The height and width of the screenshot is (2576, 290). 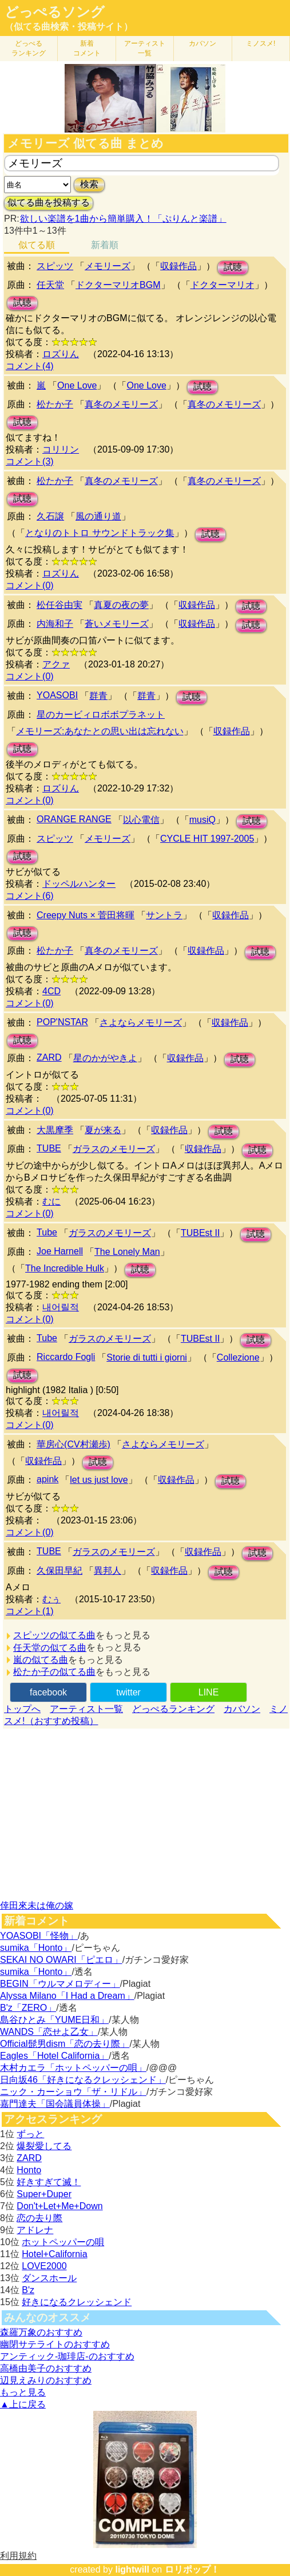 I want to click on BEGIN「ウルマメロディー」, so click(x=60, y=1984).